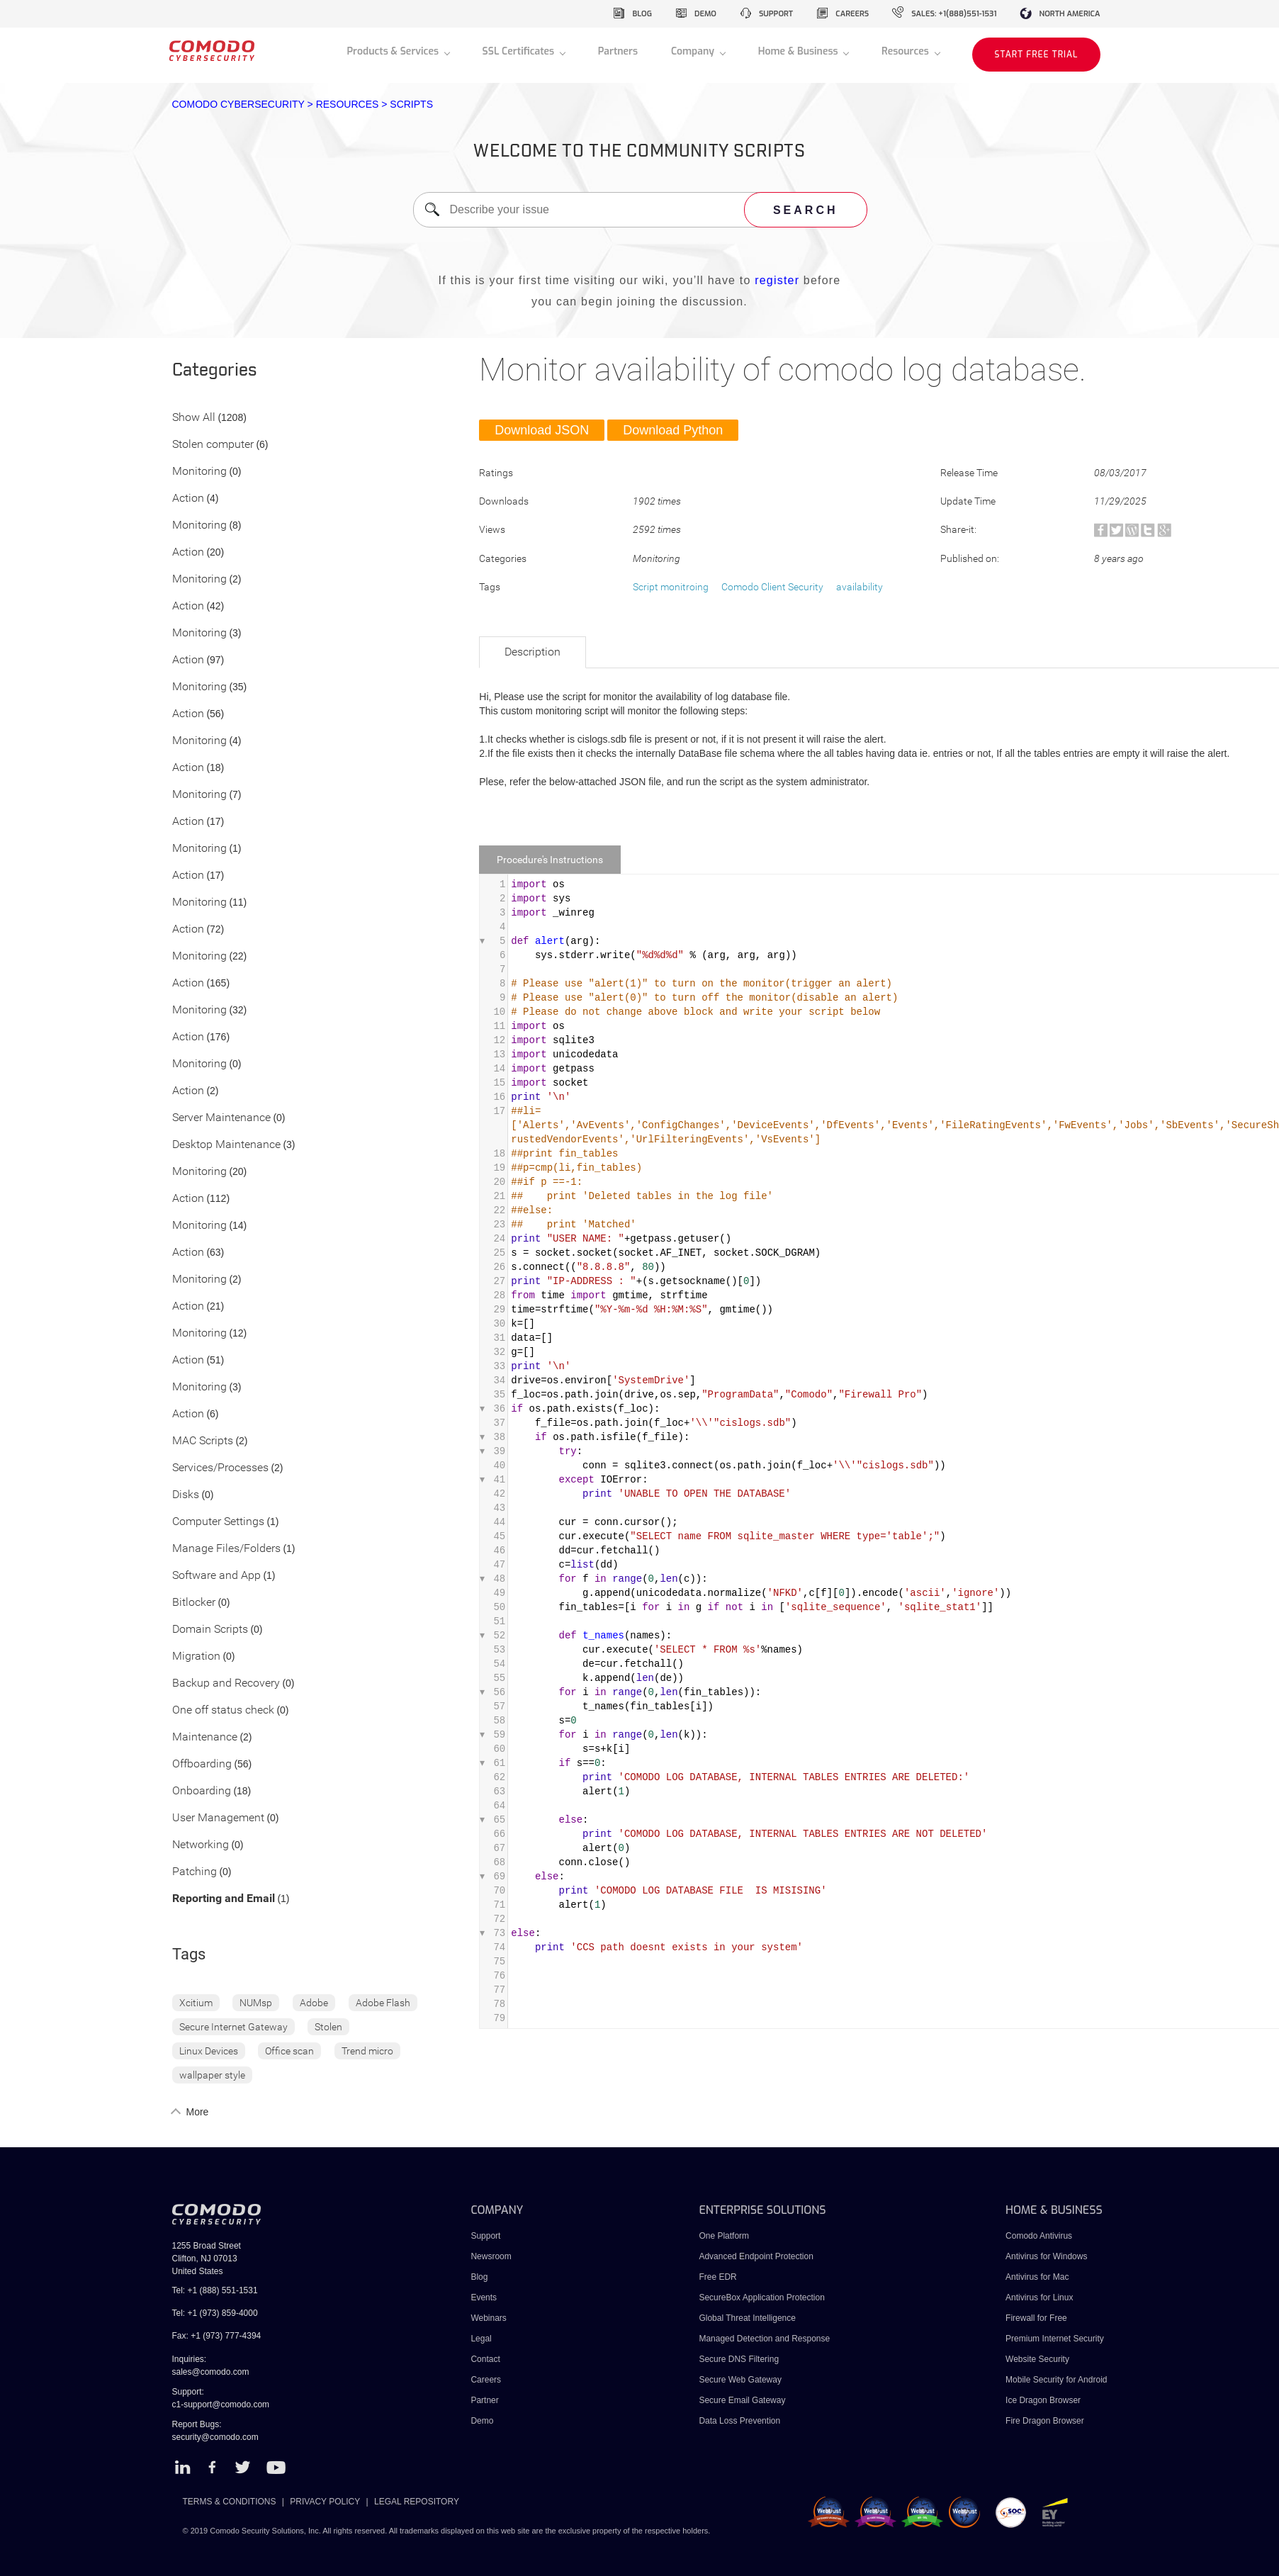 This screenshot has width=1279, height=2576. Describe the element at coordinates (852, 14) in the screenshot. I see `careers` at that location.